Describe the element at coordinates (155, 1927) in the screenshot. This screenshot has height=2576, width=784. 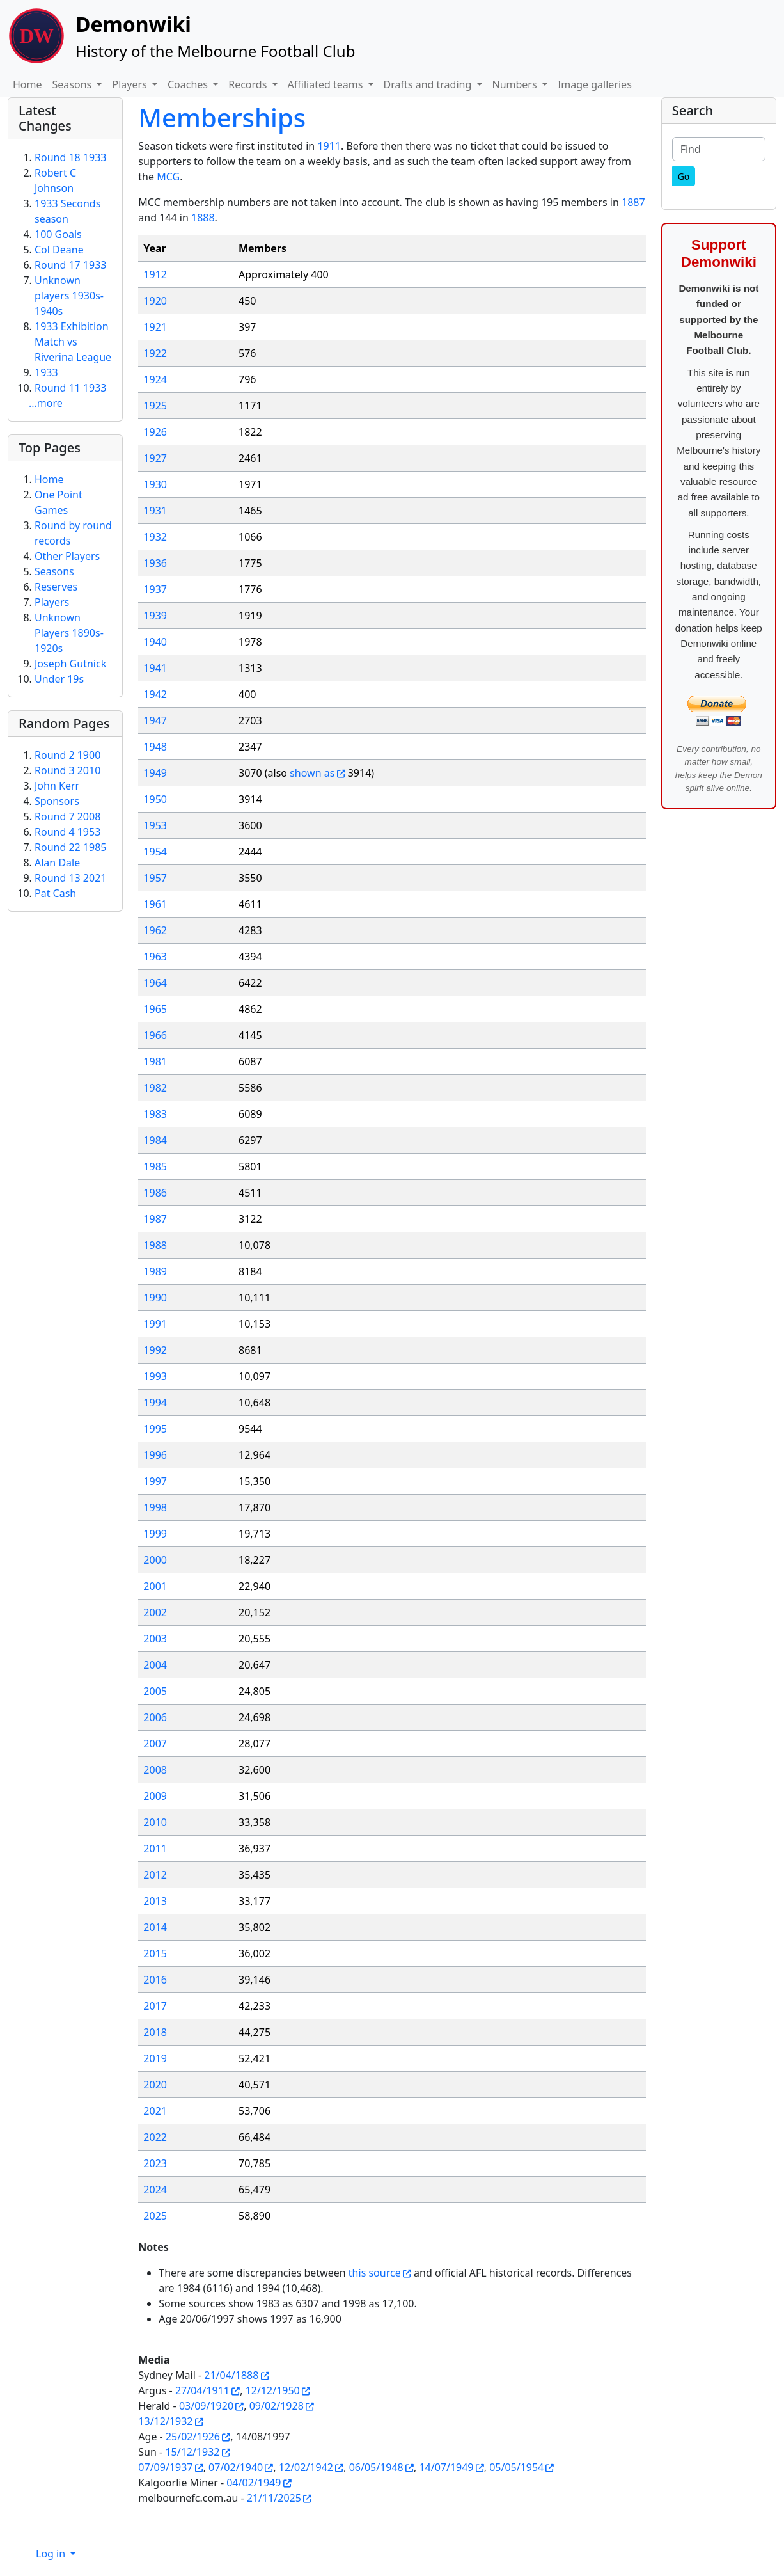
I see `2014` at that location.